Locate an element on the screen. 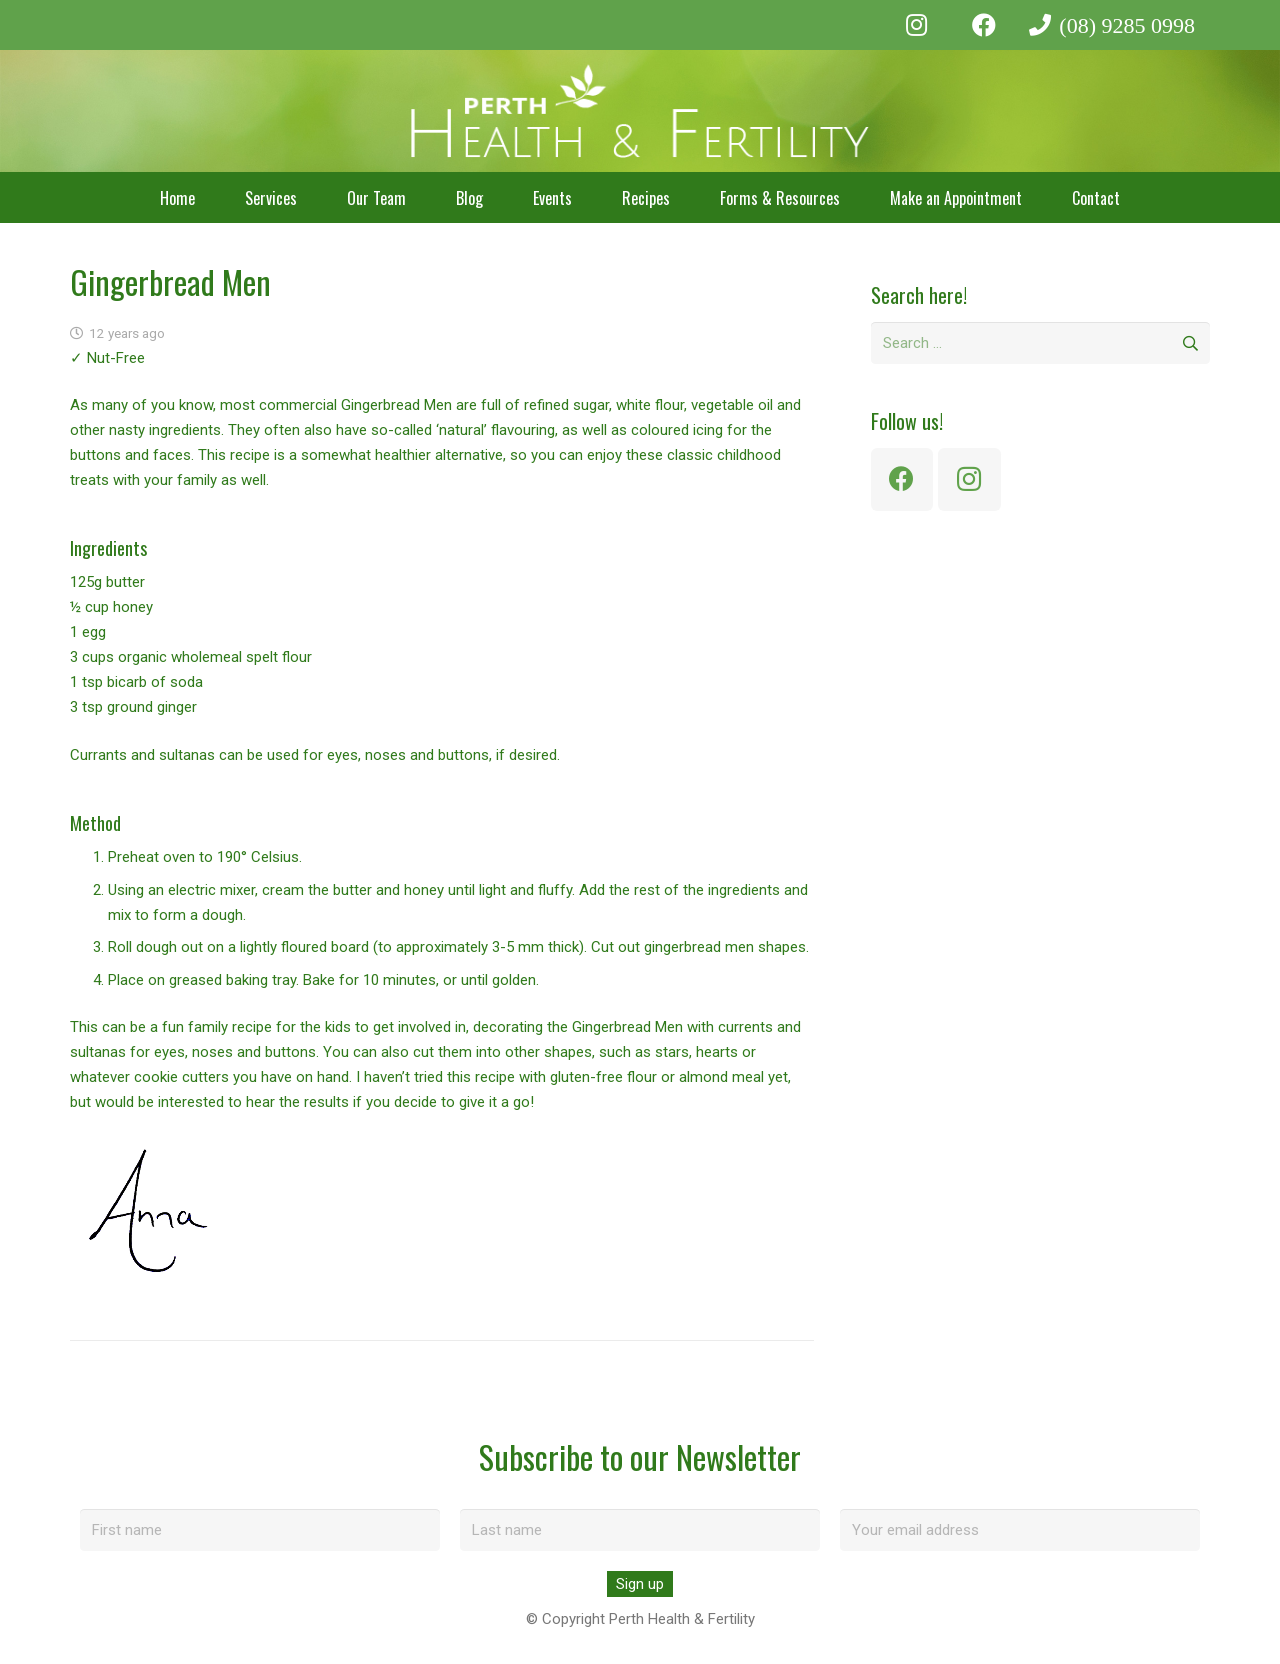 Image resolution: width=1280 pixels, height=1664 pixels. [perth-health-fertility-logo-white] is located at coordinates (640, 111).